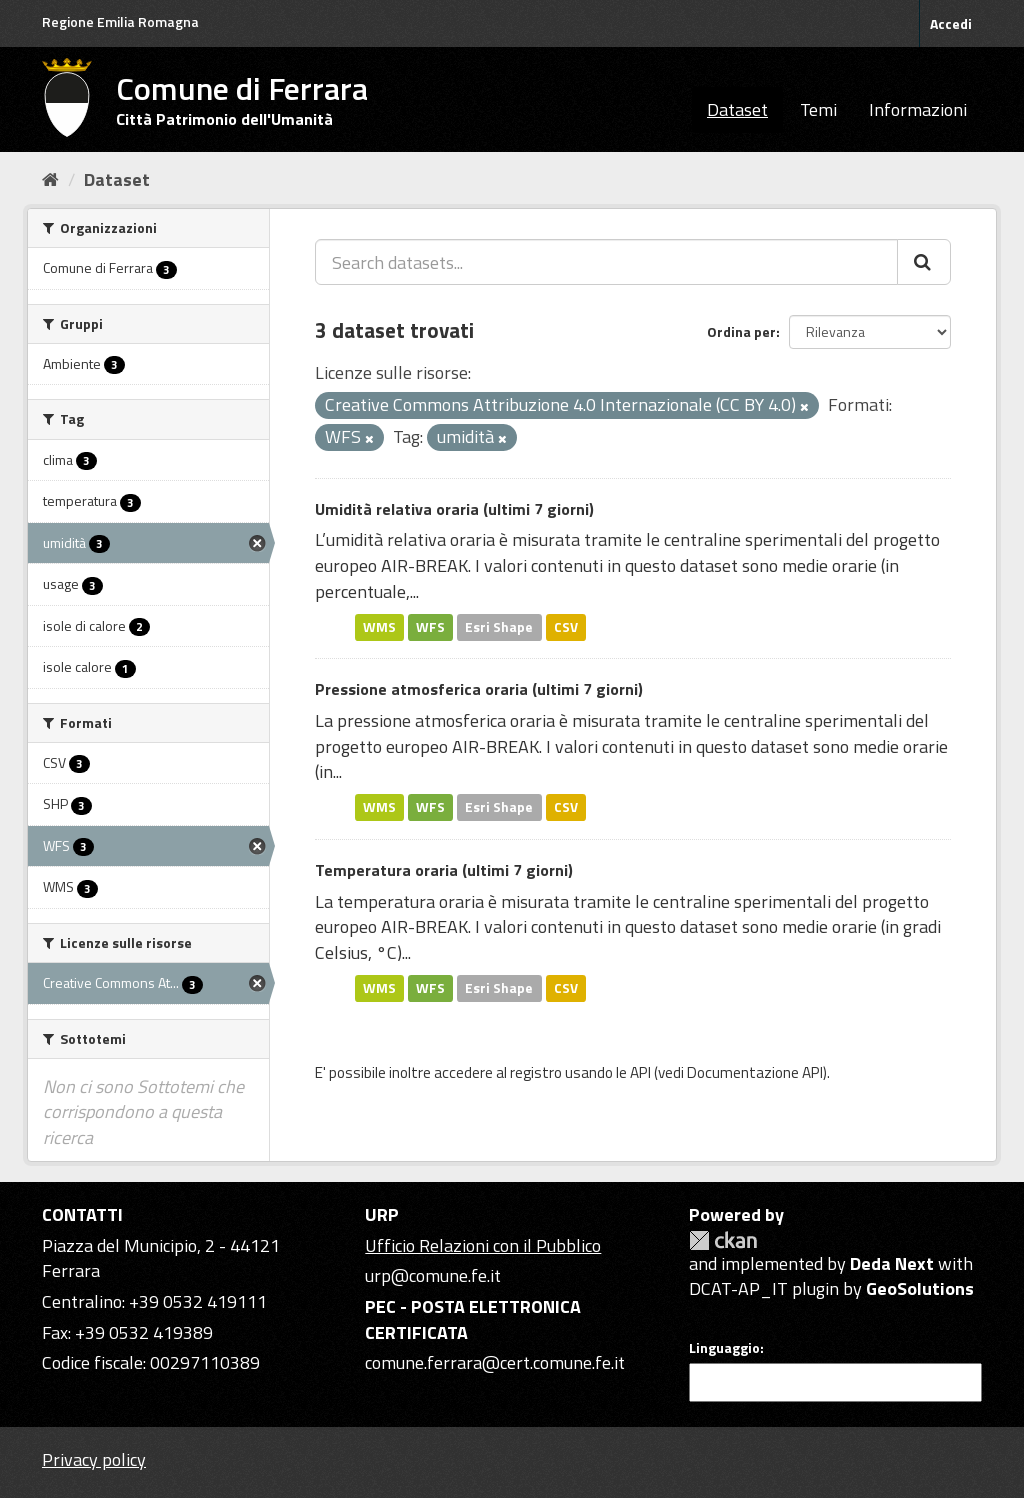  What do you see at coordinates (606, 262) in the screenshot?
I see `[Search datasets...]` at bounding box center [606, 262].